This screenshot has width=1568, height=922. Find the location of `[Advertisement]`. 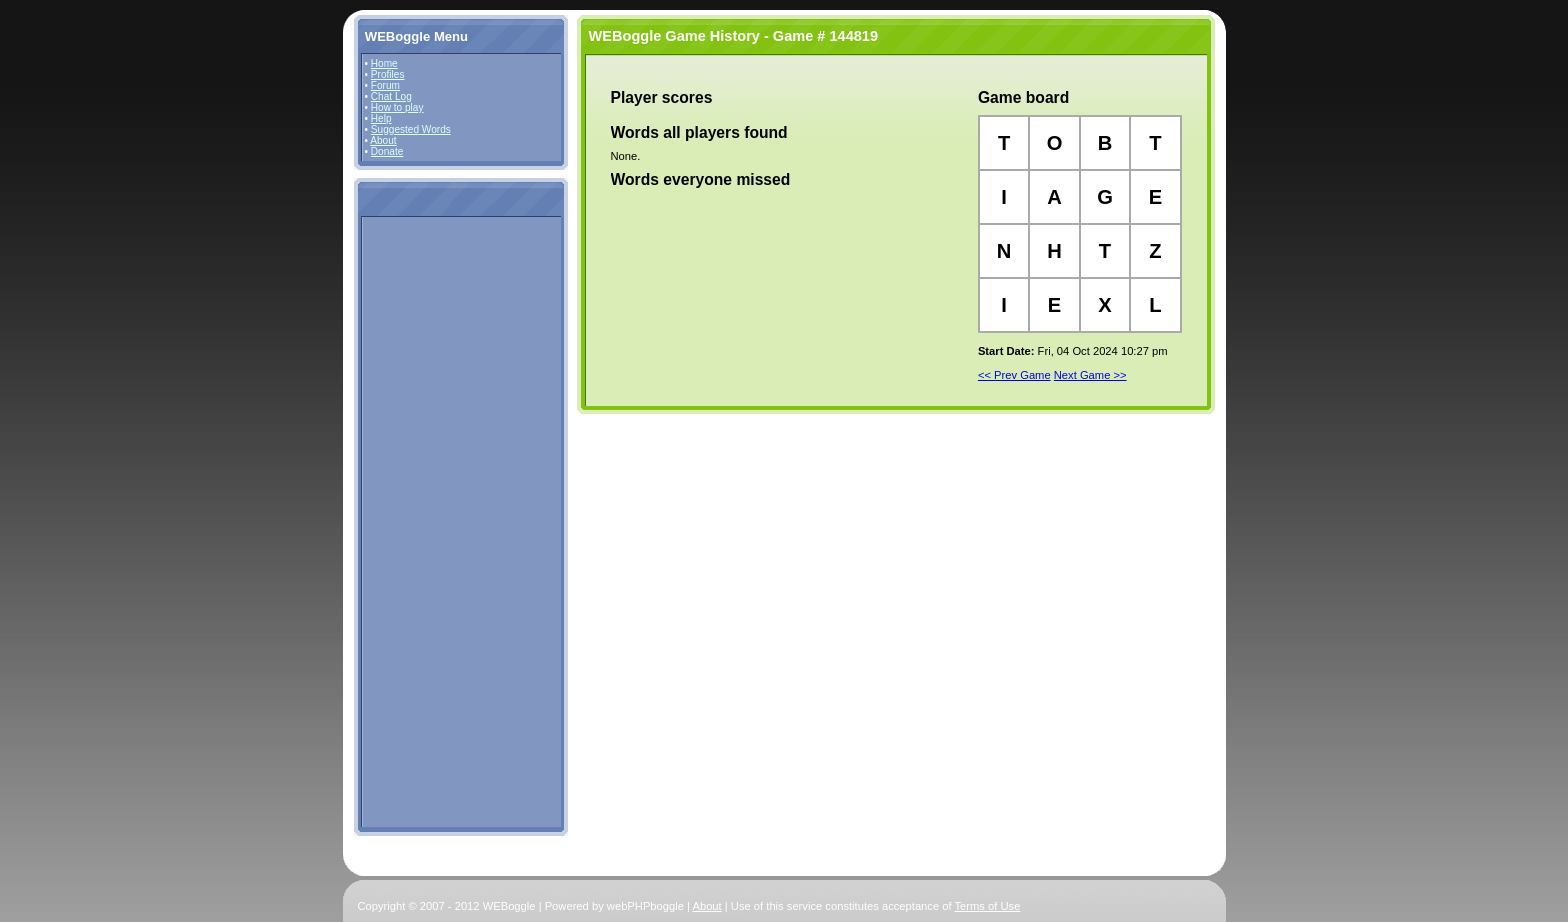

[Advertisement] is located at coordinates (425, 521).